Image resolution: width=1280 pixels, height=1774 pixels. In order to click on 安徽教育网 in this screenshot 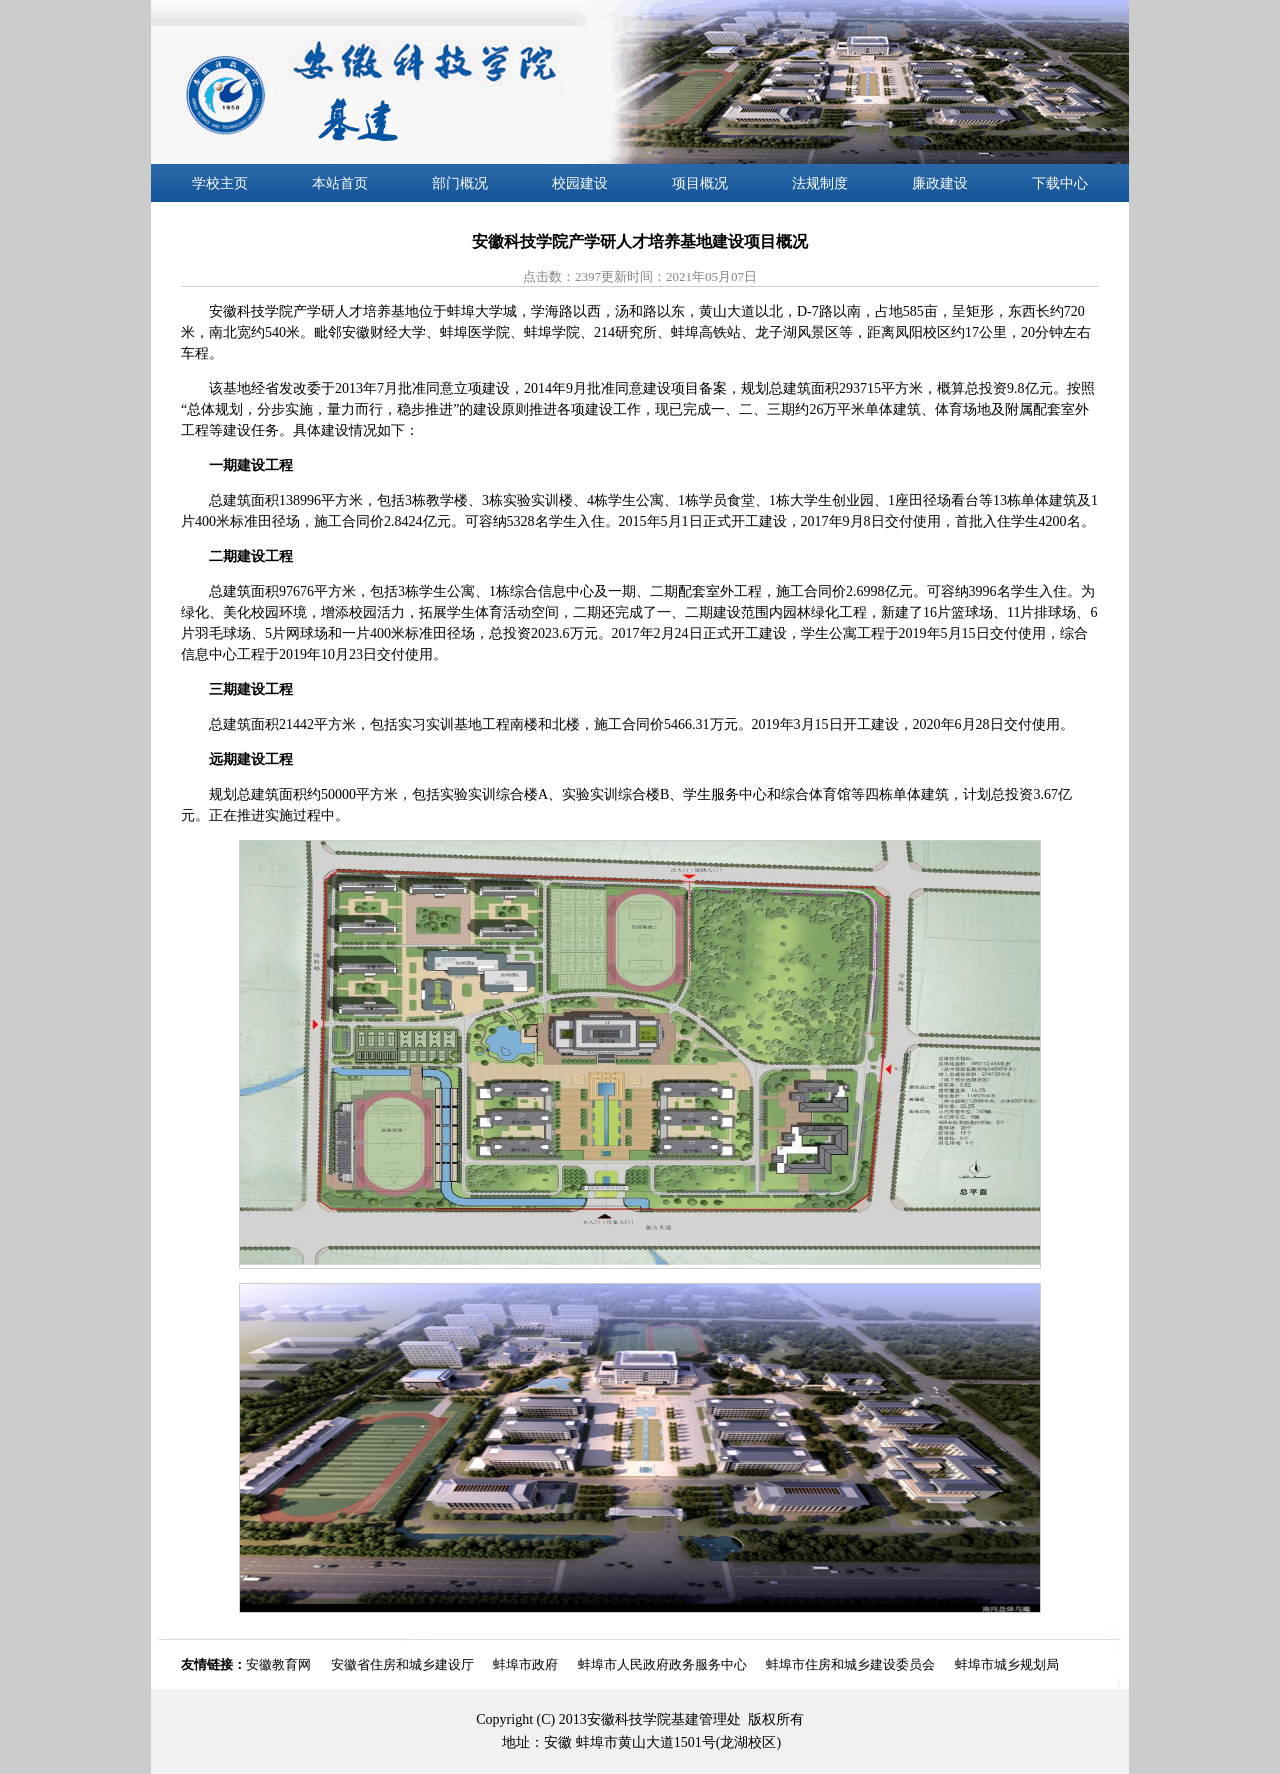, I will do `click(278, 1664)`.